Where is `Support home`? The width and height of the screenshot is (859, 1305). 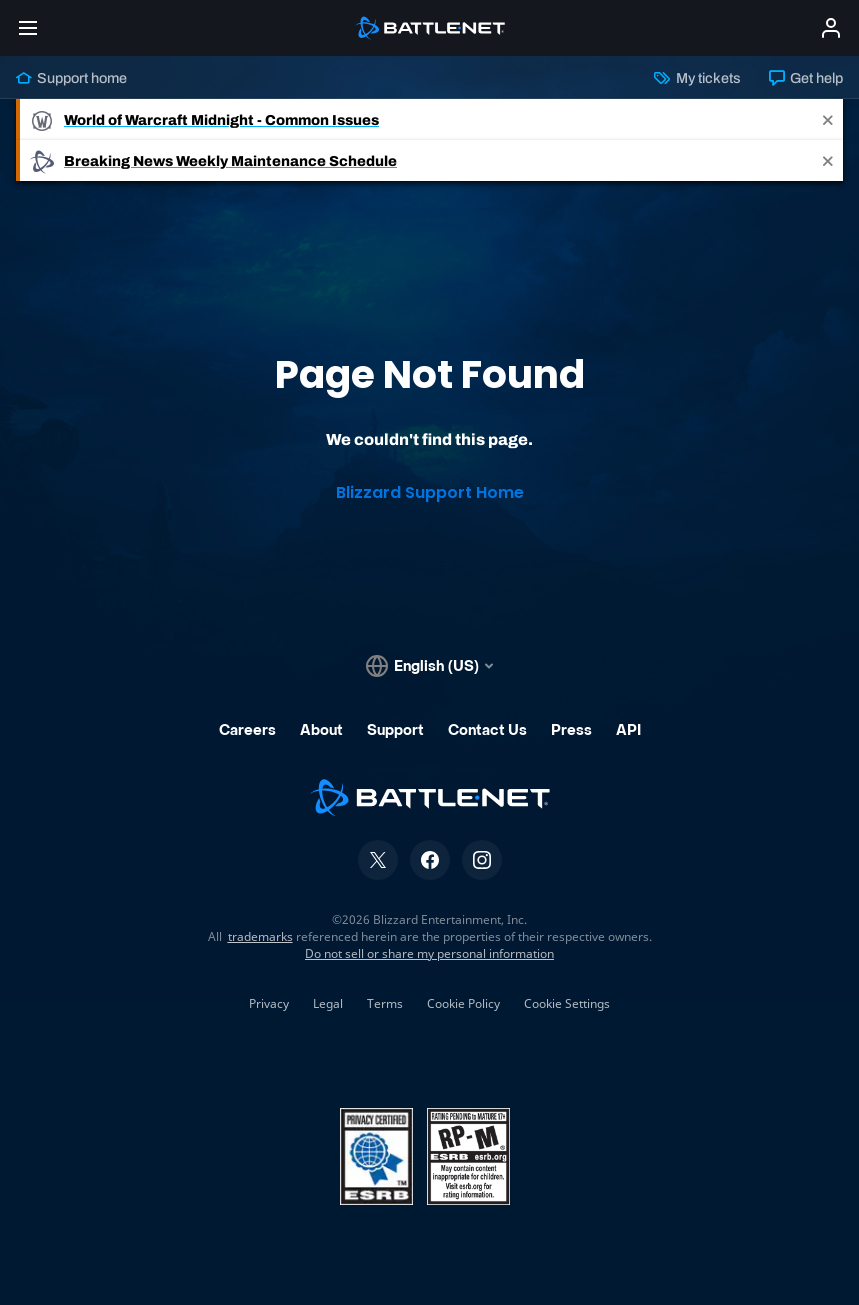
Support home is located at coordinates (71, 78).